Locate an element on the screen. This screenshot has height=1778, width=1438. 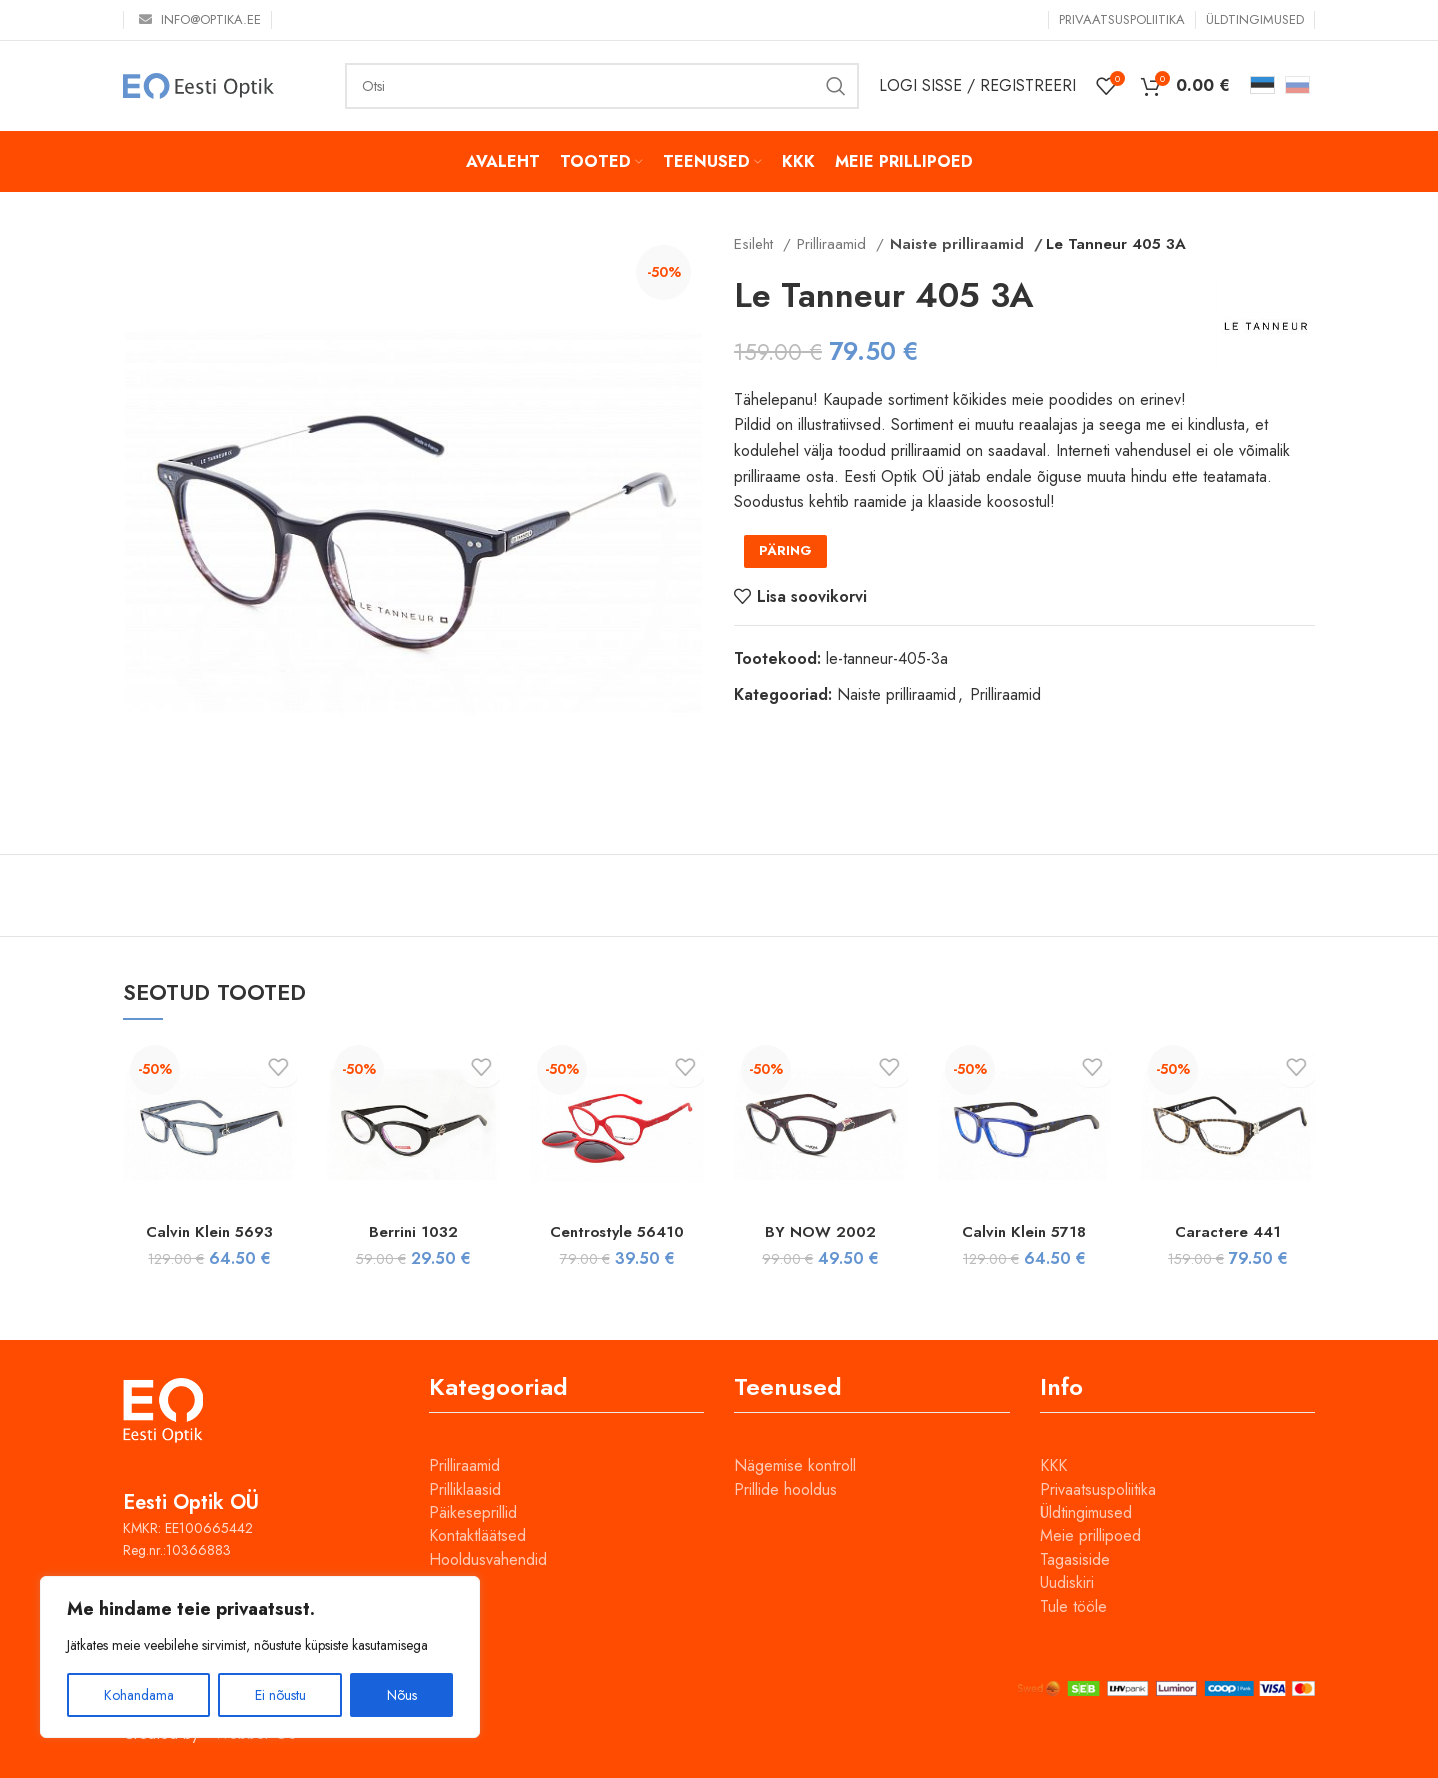
BY NOW 2002 is located at coordinates (820, 1231).